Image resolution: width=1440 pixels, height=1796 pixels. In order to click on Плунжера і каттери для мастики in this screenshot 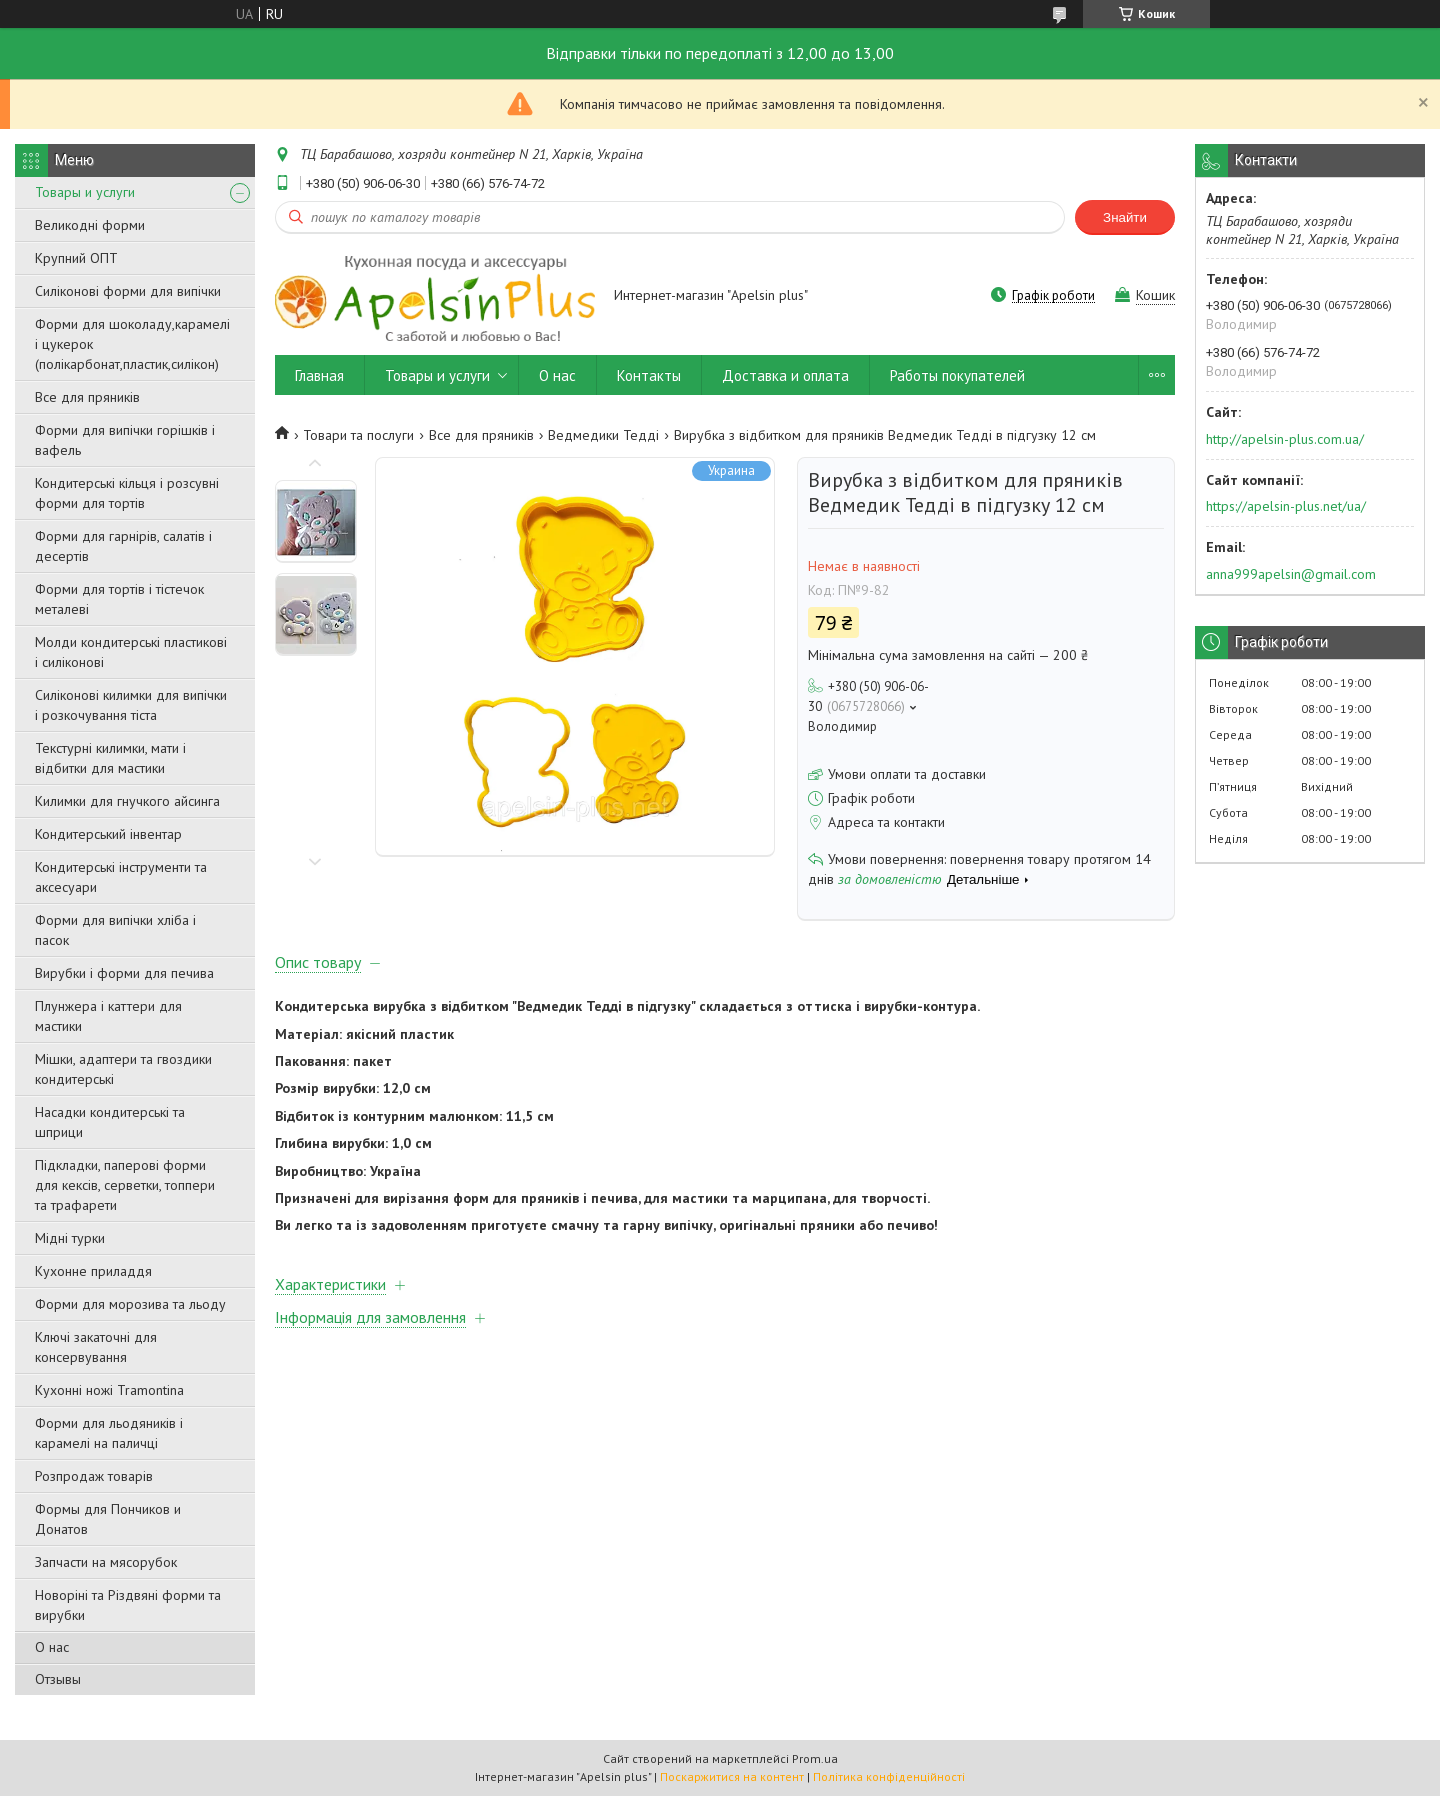, I will do `click(108, 1016)`.